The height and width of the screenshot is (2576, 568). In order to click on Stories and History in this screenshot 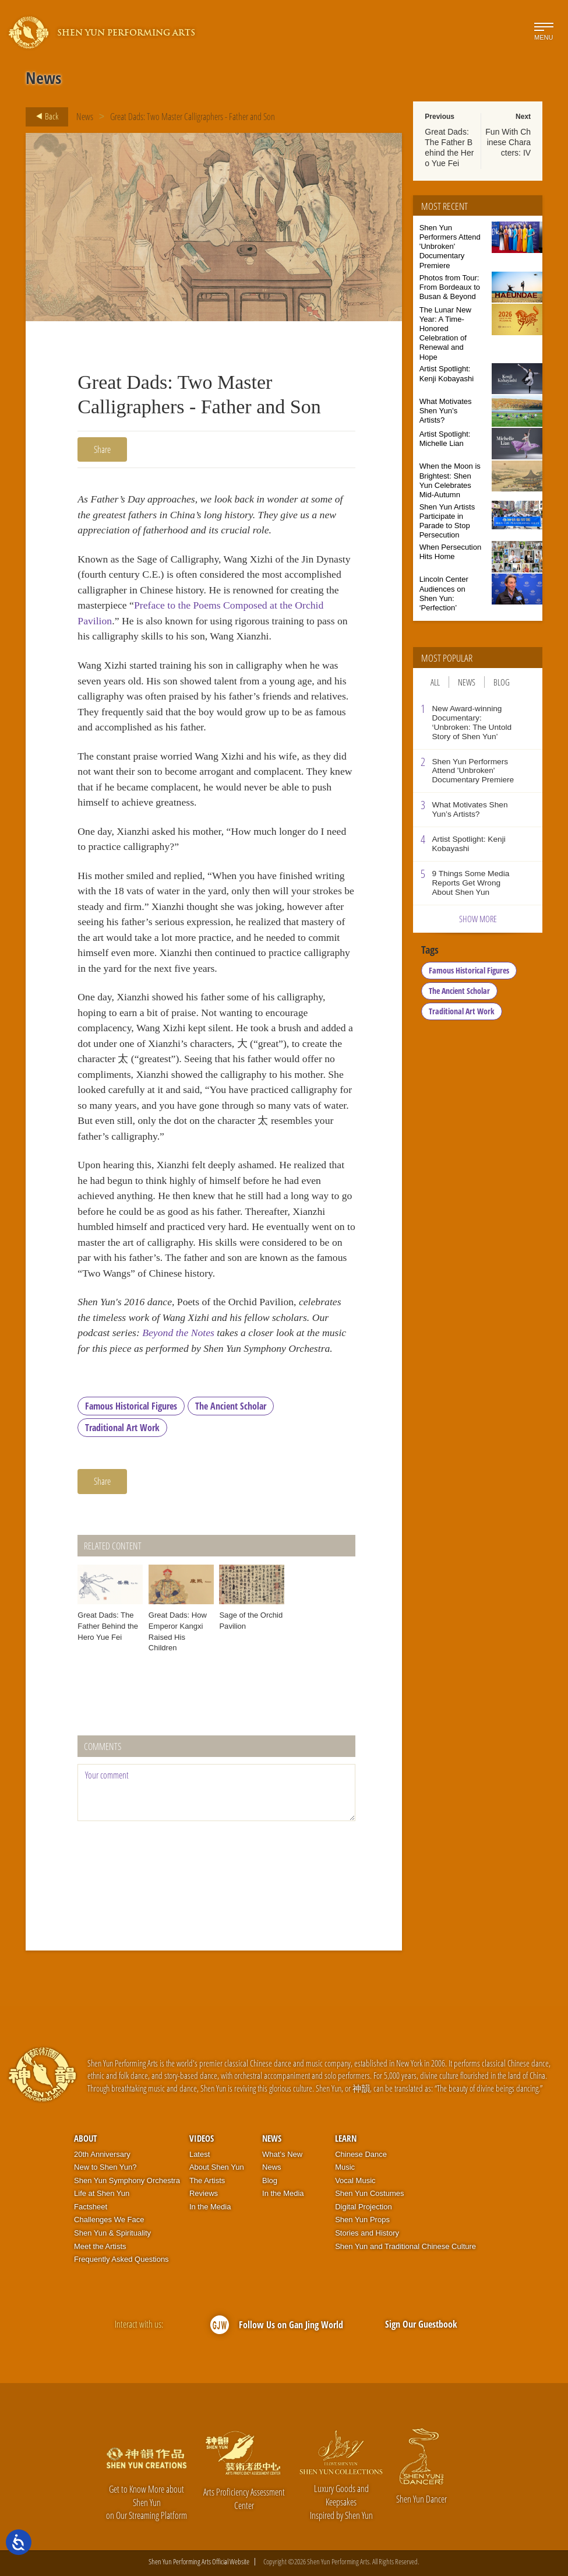, I will do `click(367, 2233)`.